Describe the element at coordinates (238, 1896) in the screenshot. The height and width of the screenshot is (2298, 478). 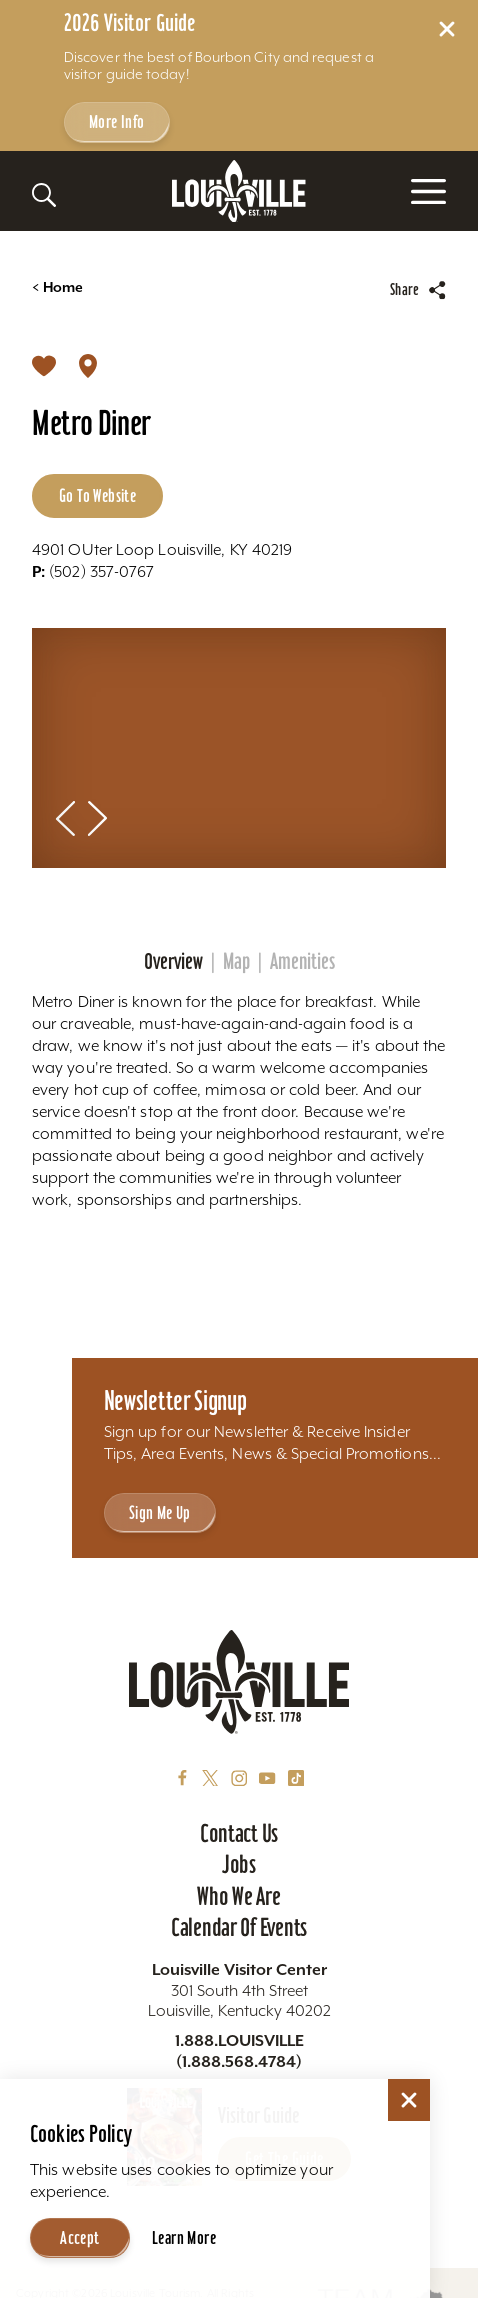
I see `Who We Are` at that location.